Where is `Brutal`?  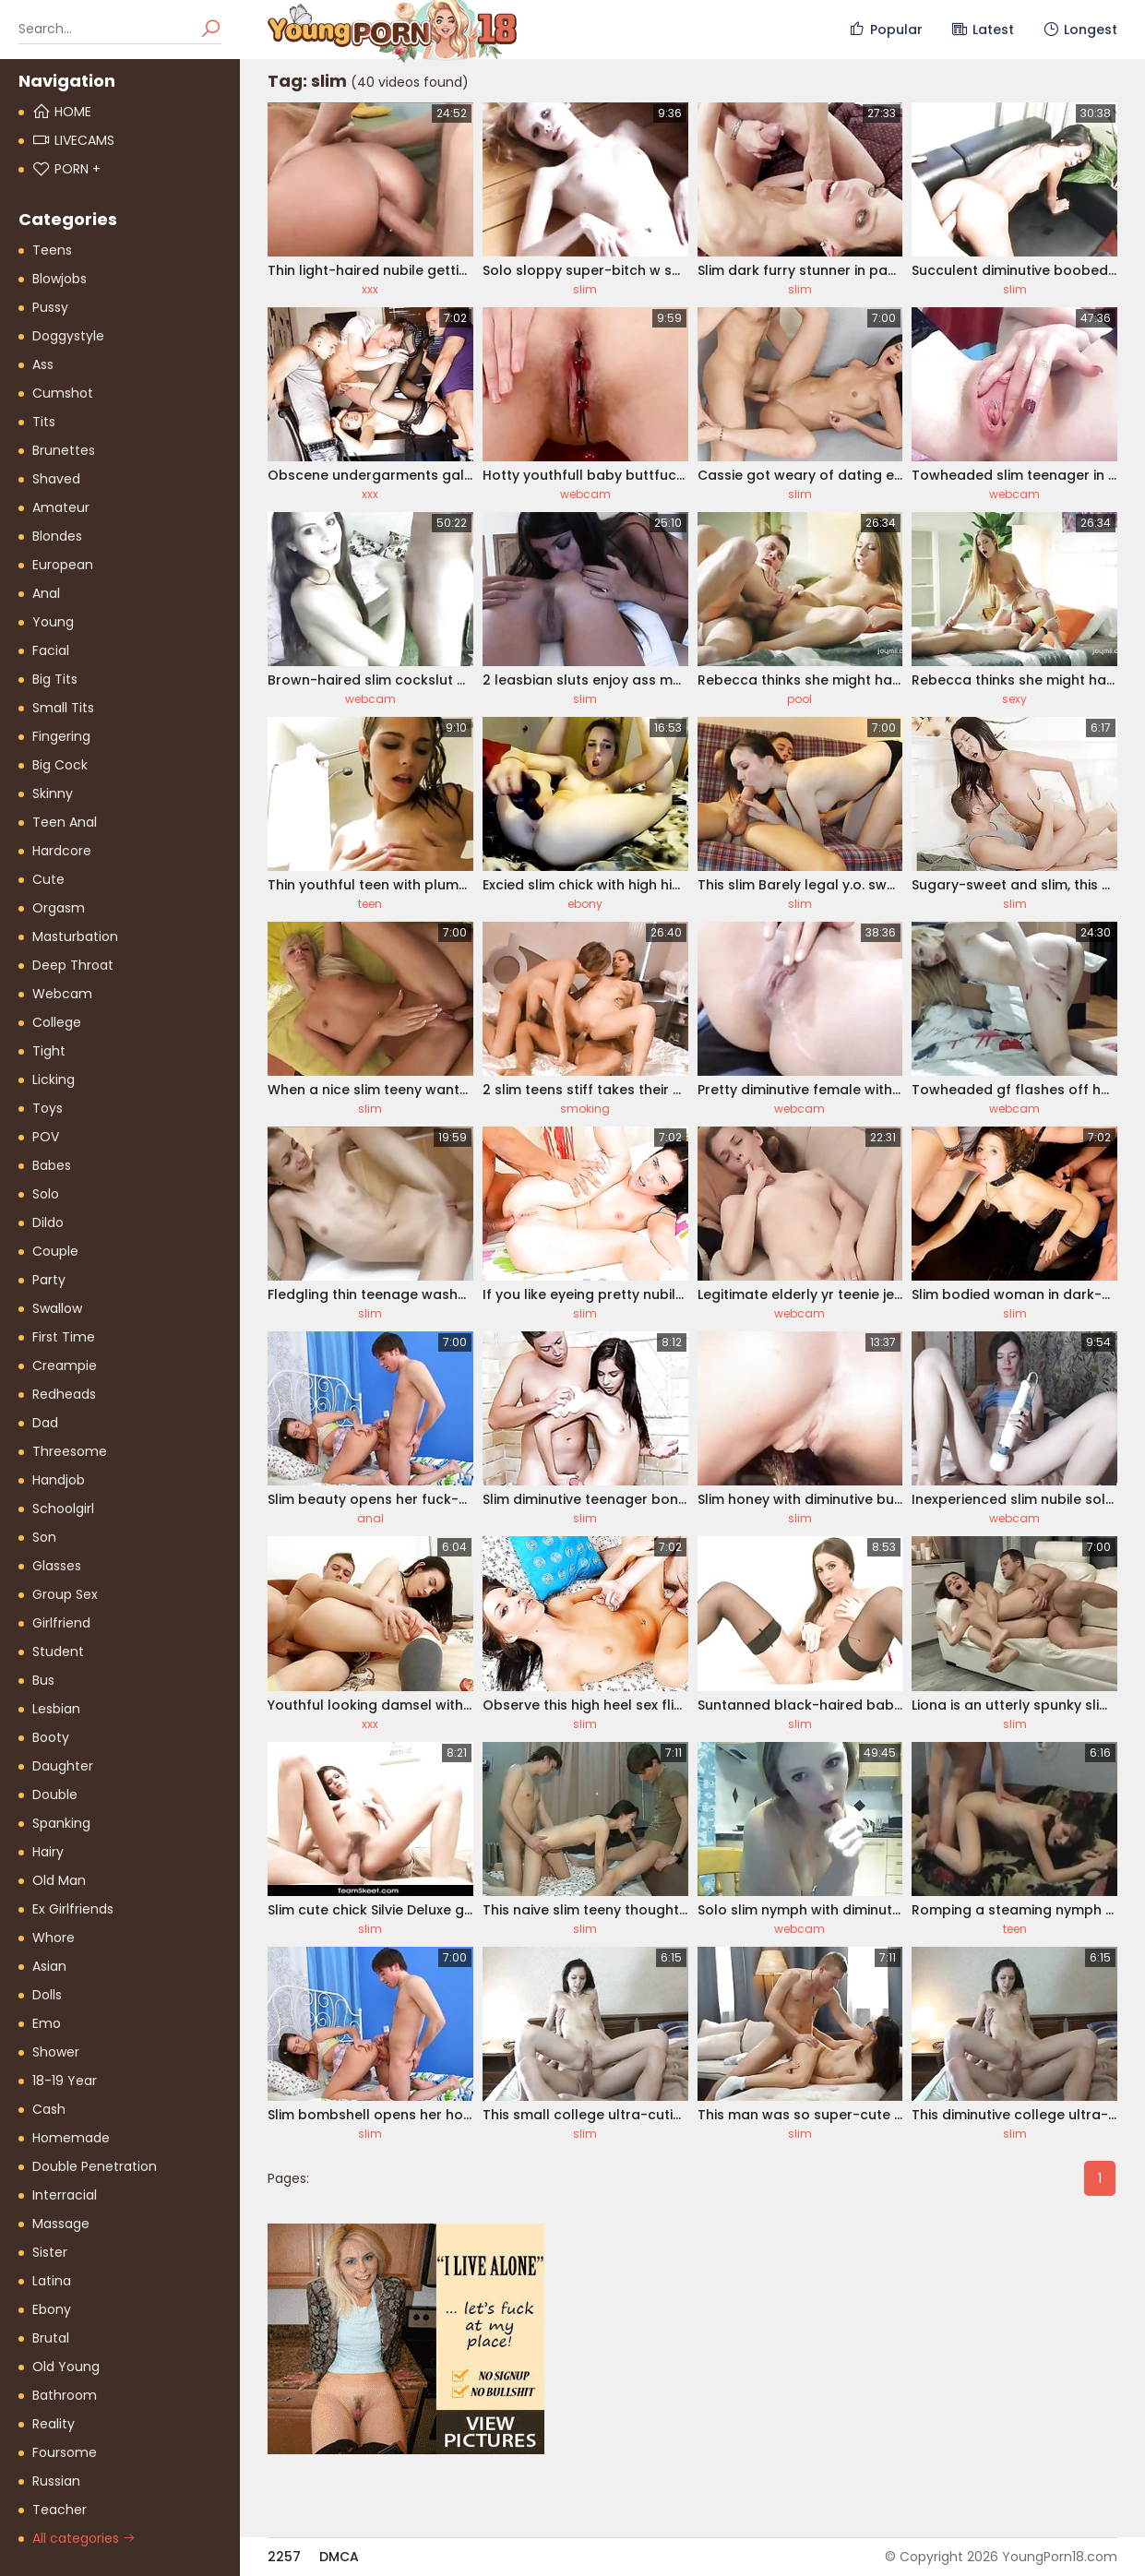 Brutal is located at coordinates (50, 2338).